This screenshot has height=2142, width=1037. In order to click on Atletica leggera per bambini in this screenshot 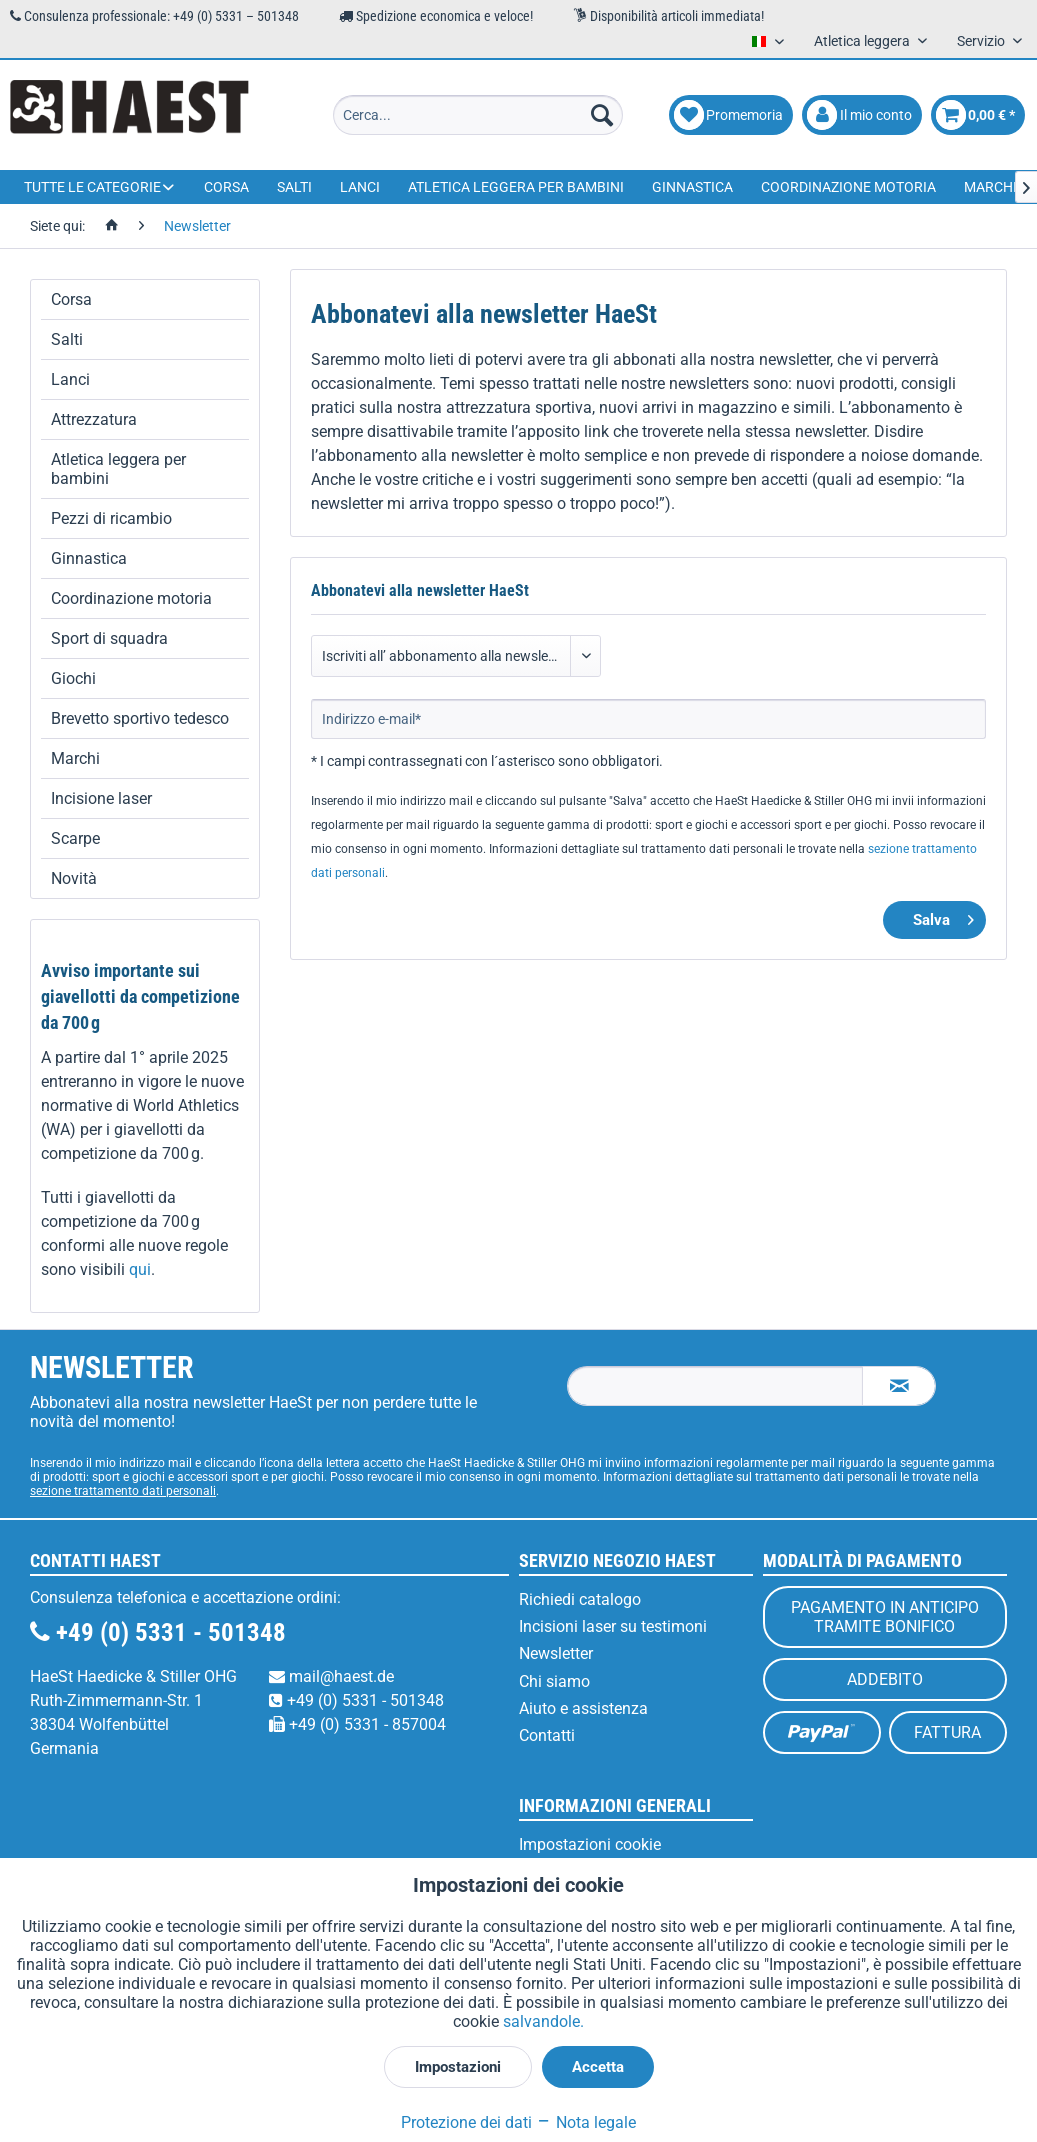, I will do `click(118, 469)`.